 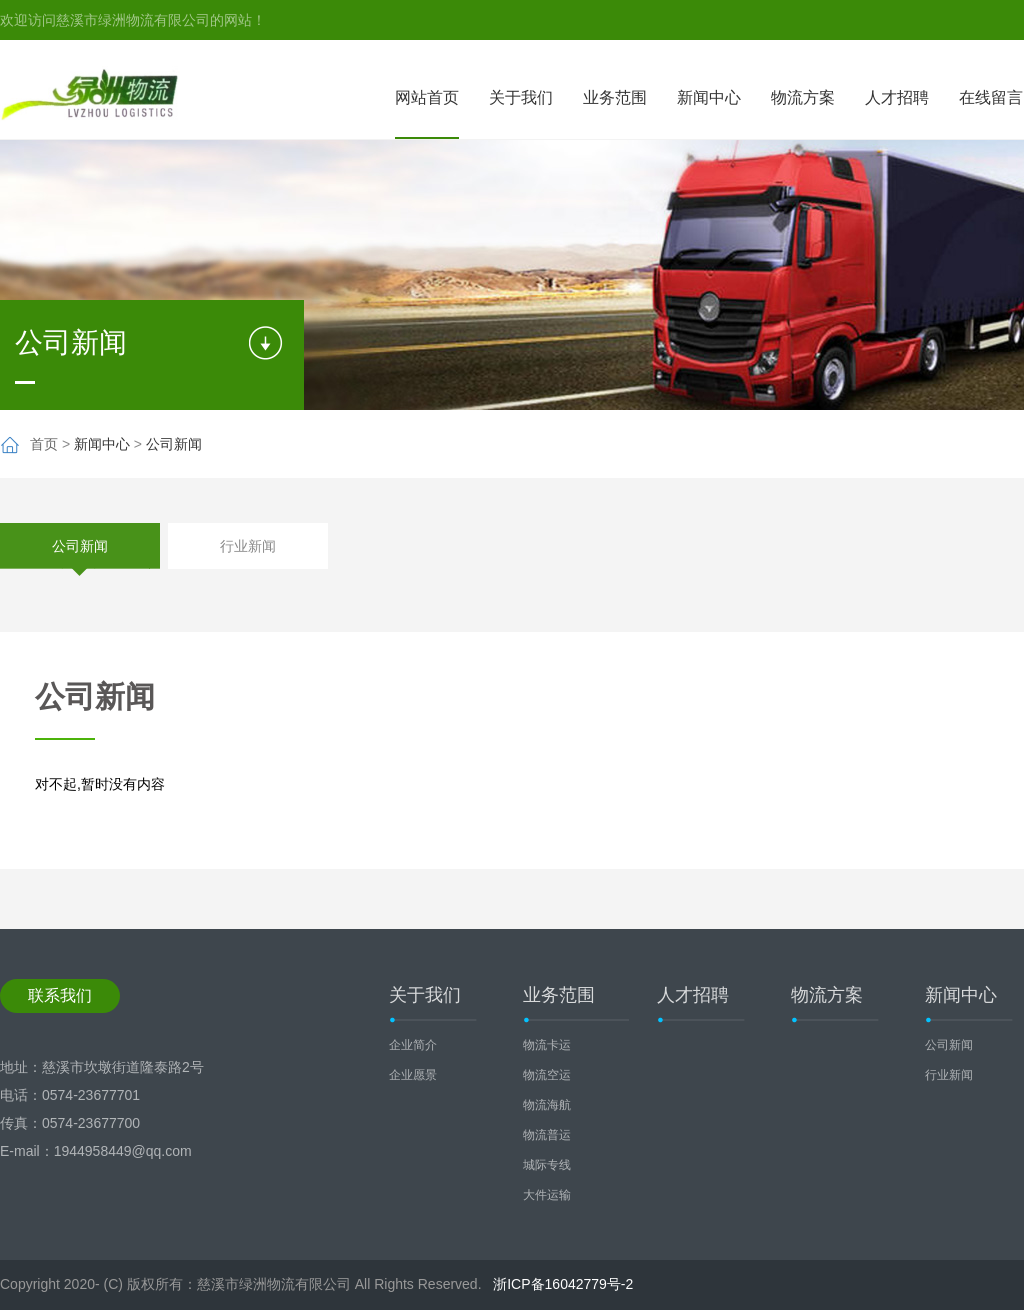 I want to click on 物流卡运, so click(x=547, y=1045).